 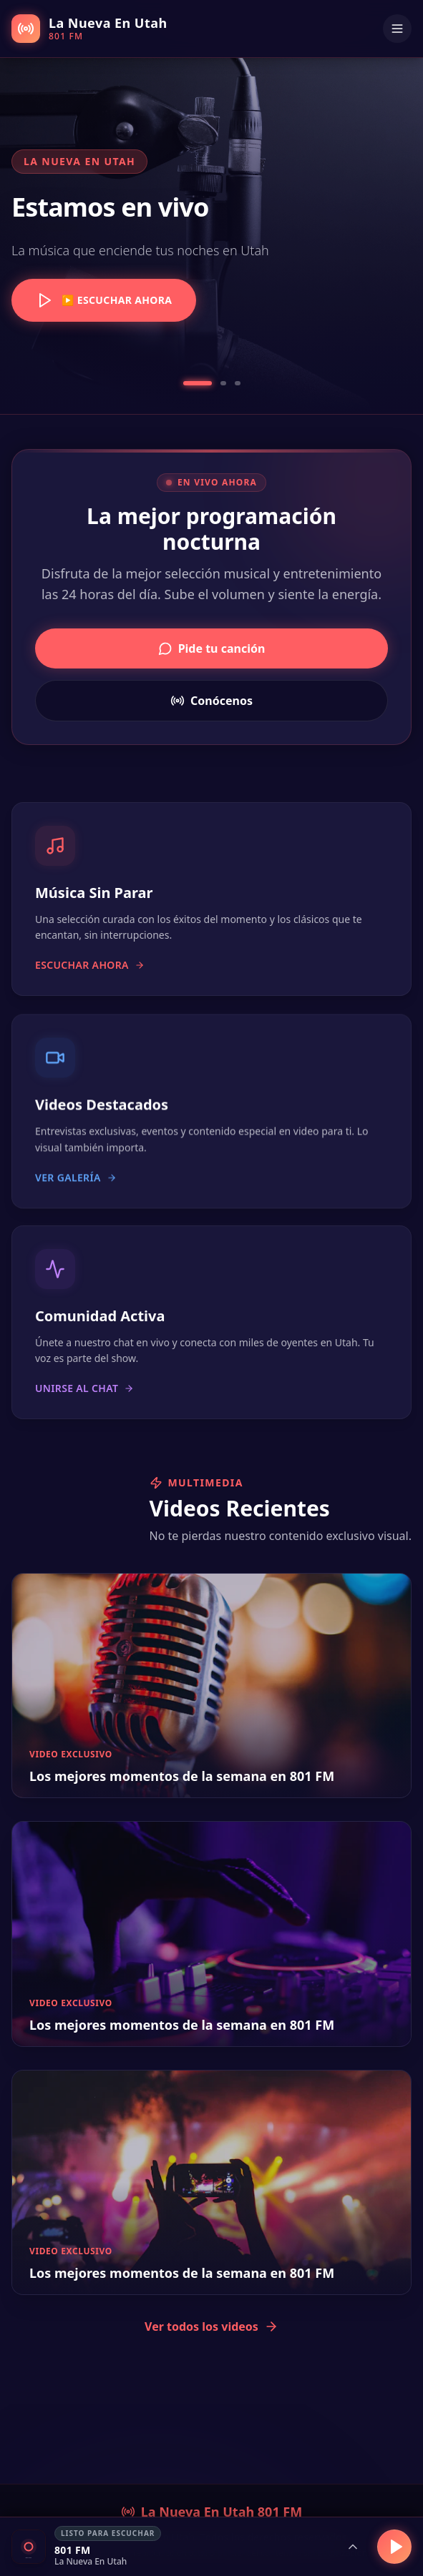 I want to click on Conócenos, so click(x=211, y=701).